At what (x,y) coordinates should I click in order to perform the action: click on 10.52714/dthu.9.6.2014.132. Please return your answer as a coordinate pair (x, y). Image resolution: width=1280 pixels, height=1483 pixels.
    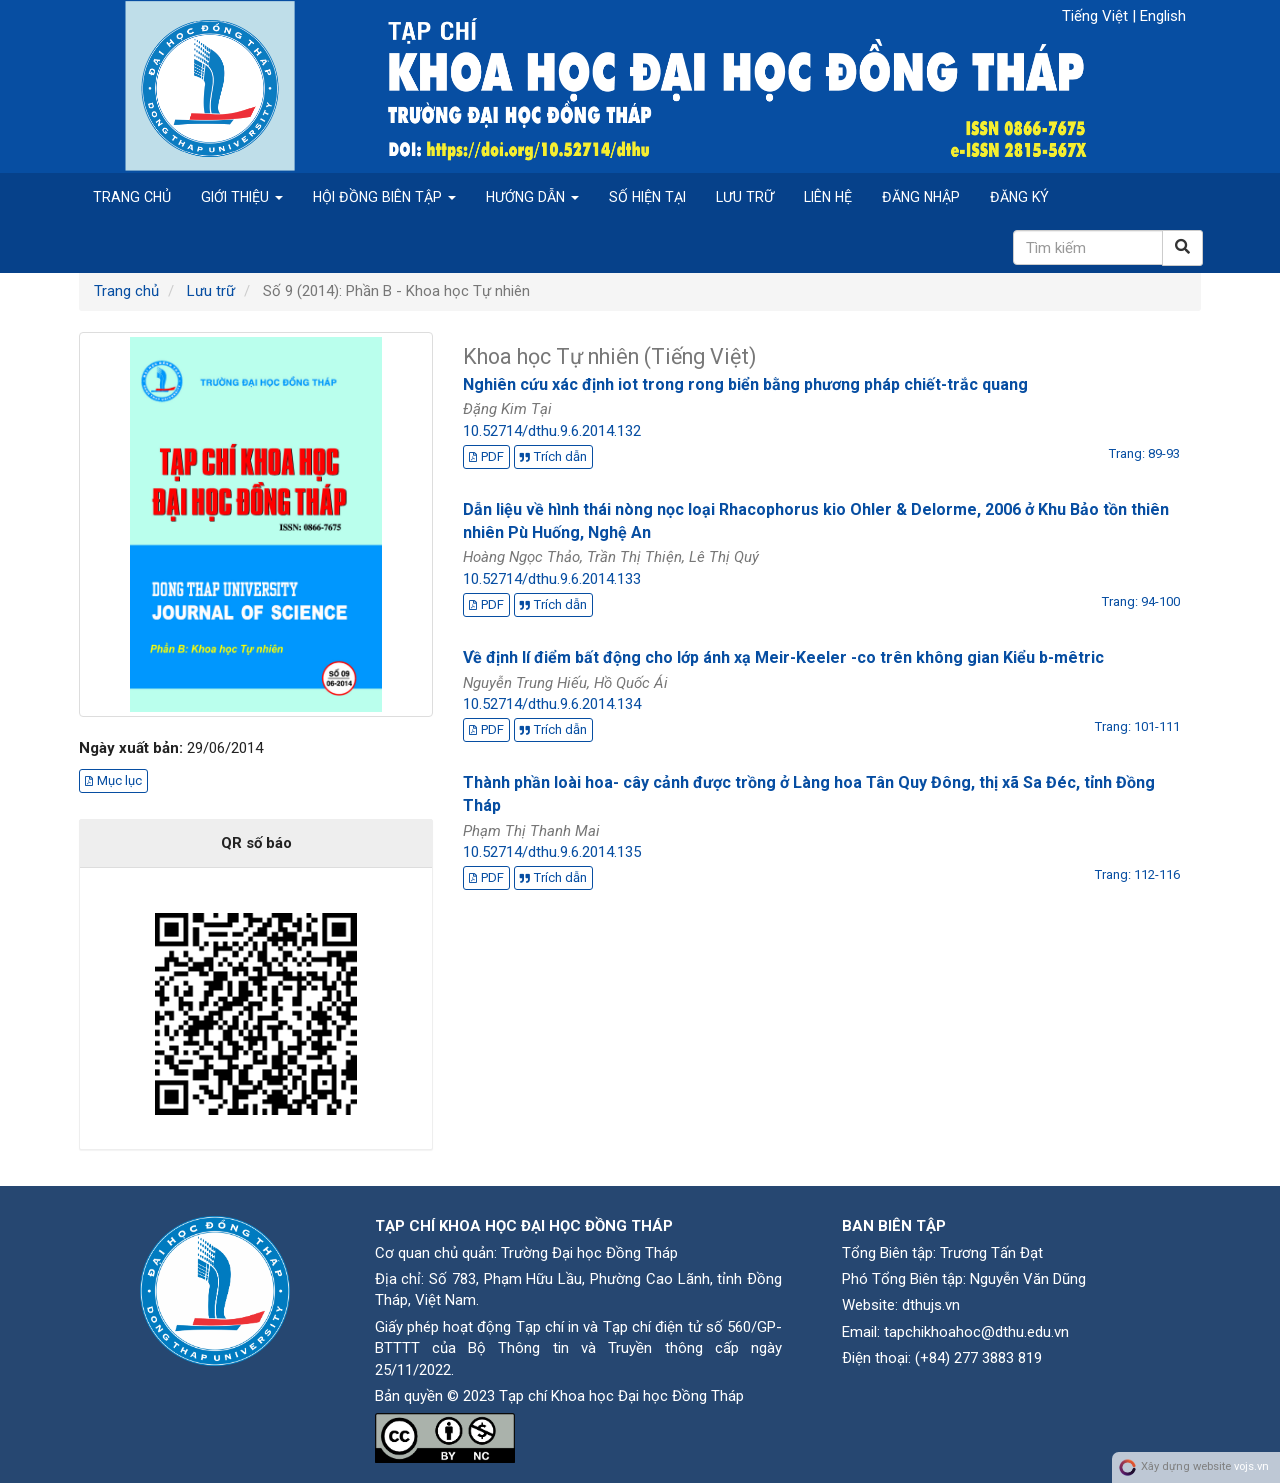
    Looking at the image, I should click on (552, 431).